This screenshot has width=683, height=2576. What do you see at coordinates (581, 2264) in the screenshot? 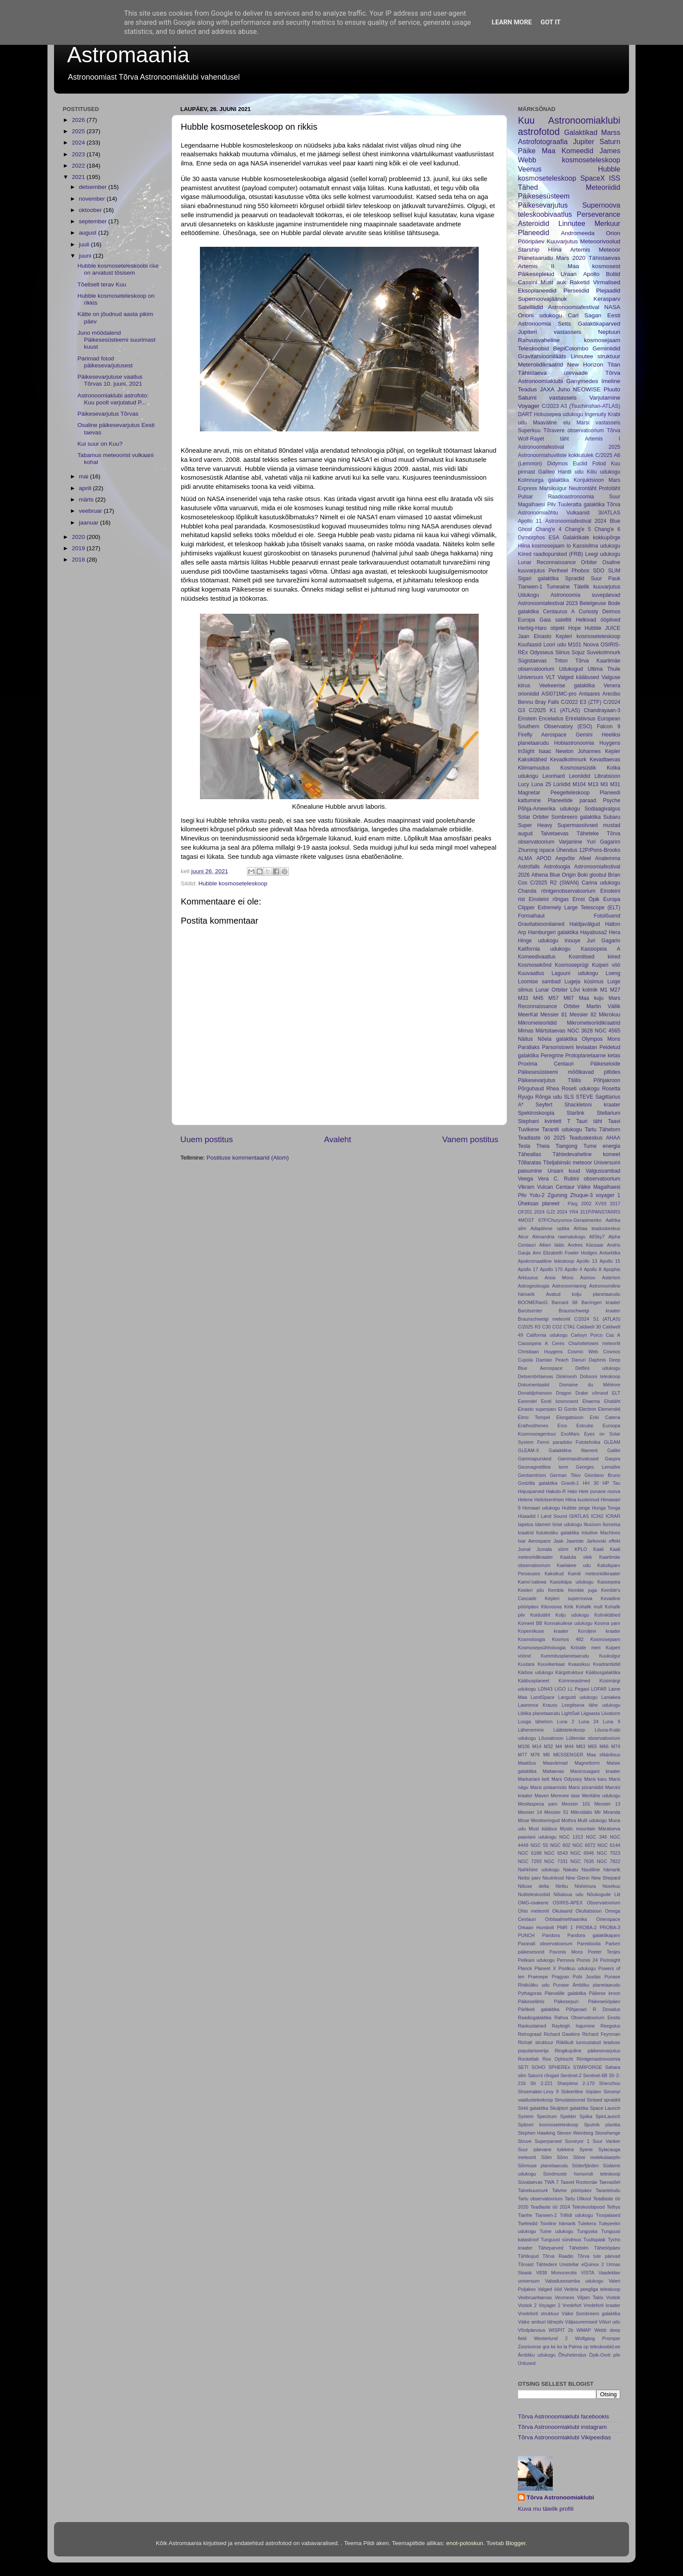
I see `Unistellar eQuinox 2` at bounding box center [581, 2264].